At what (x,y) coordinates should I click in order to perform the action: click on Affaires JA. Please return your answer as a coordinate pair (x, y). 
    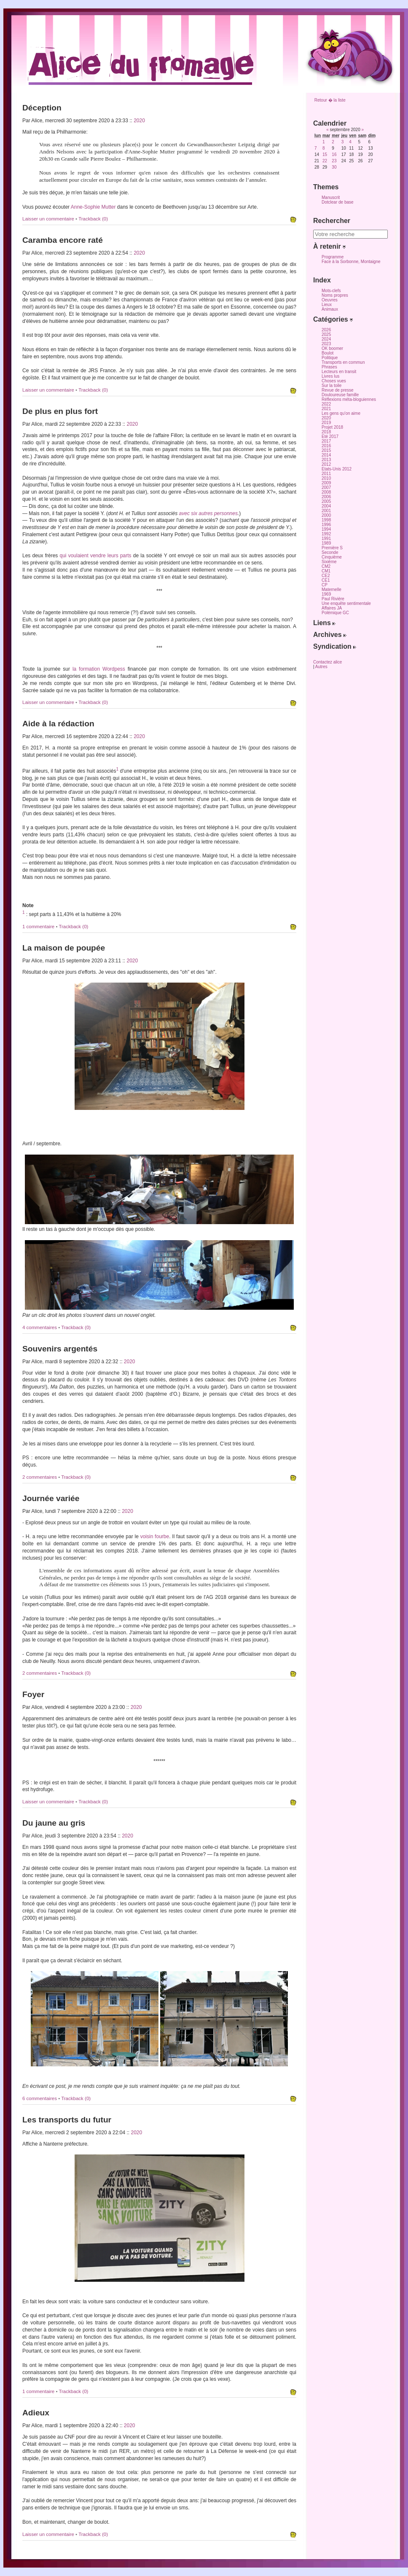
    Looking at the image, I should click on (332, 608).